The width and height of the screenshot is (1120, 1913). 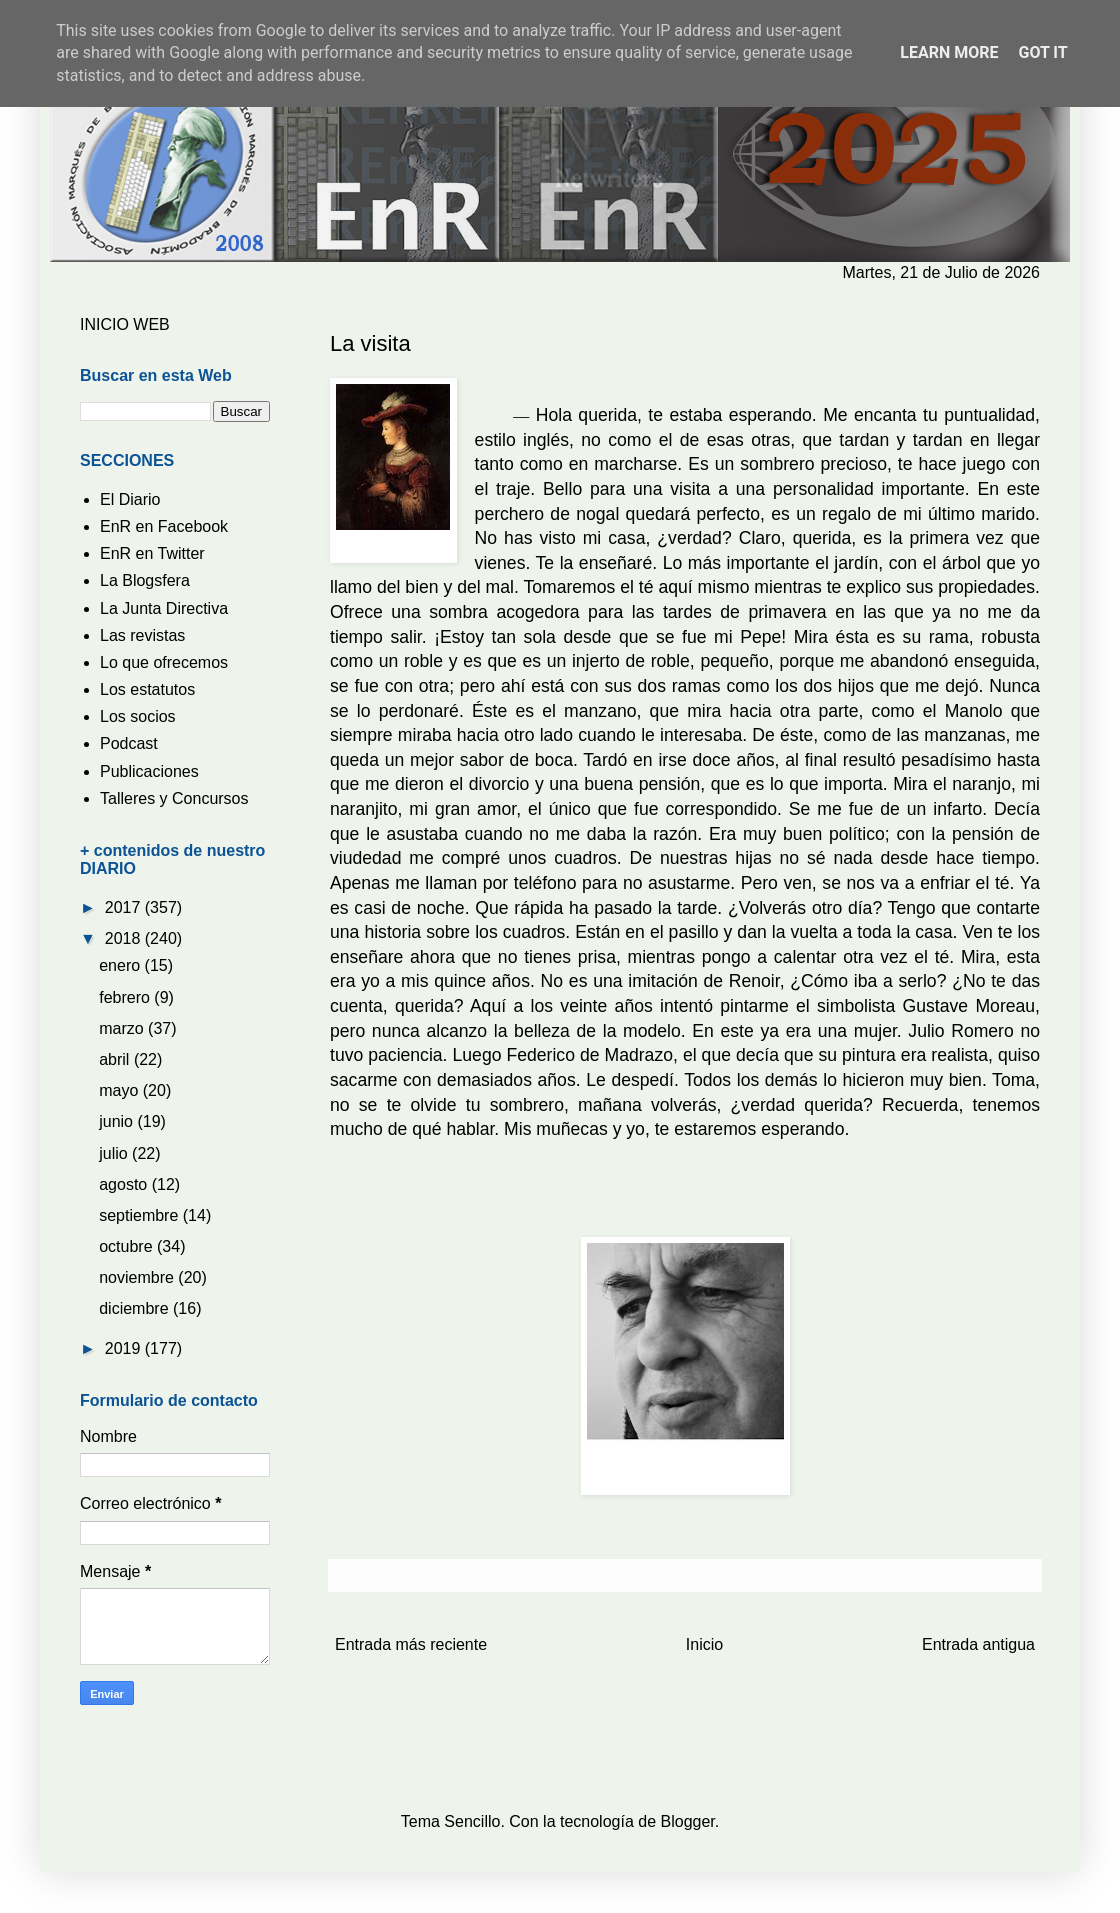 What do you see at coordinates (978, 1644) in the screenshot?
I see `Entrada antigua` at bounding box center [978, 1644].